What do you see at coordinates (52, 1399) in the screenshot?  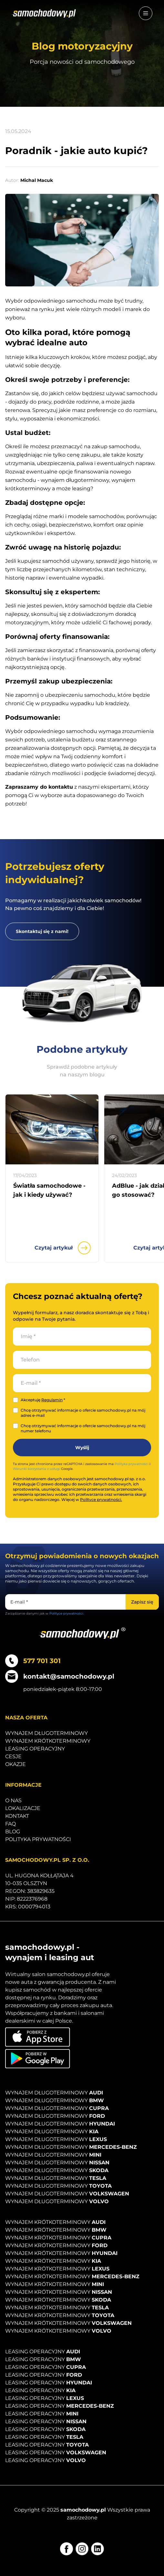 I see `Regulamin` at bounding box center [52, 1399].